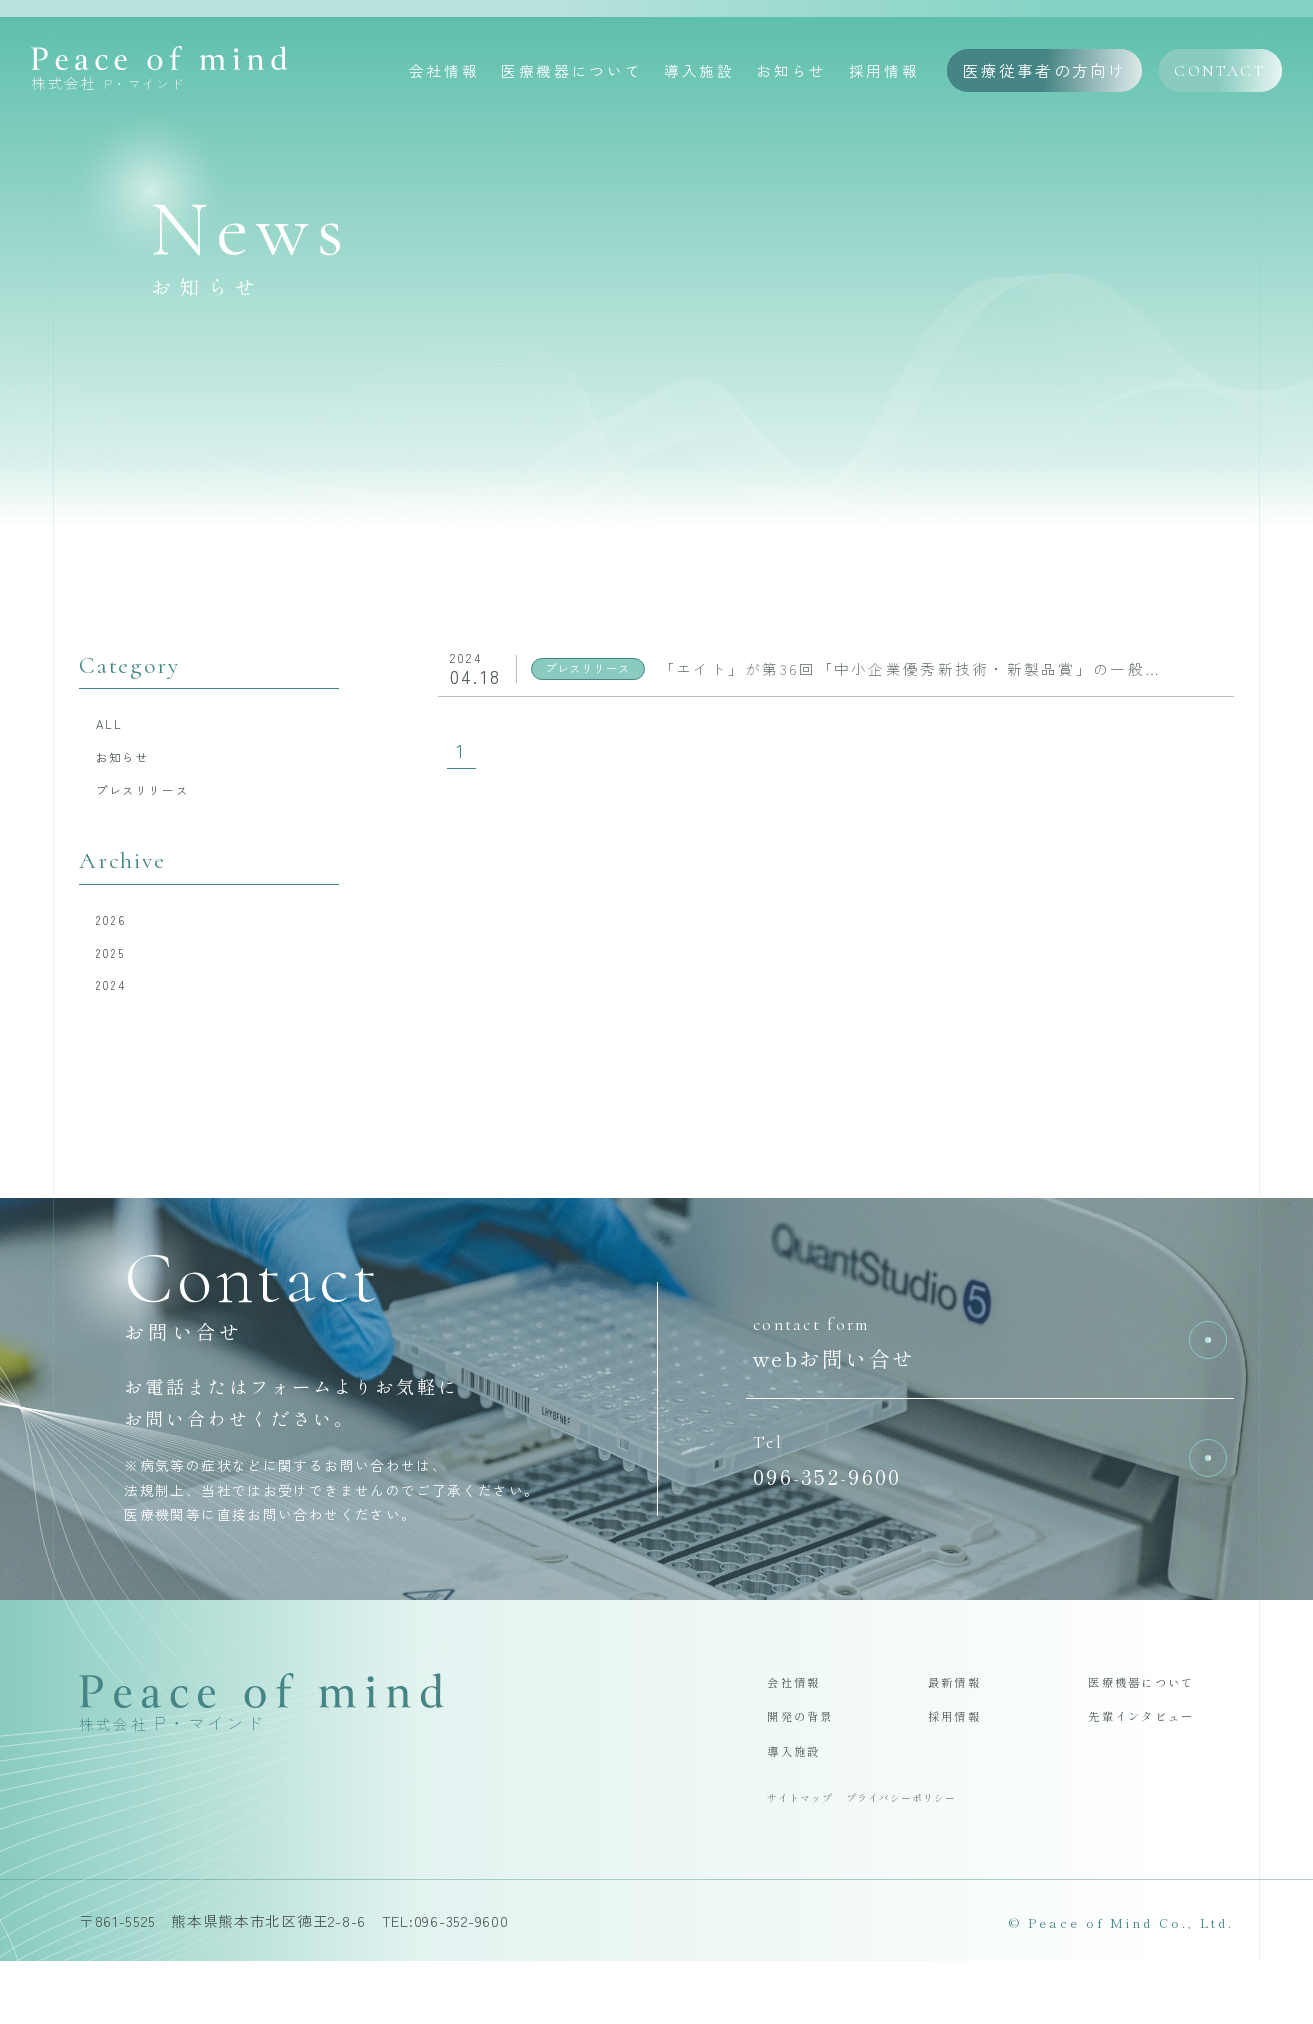 The image size is (1313, 2024). Describe the element at coordinates (118, 727) in the screenshot. I see `ALL` at that location.